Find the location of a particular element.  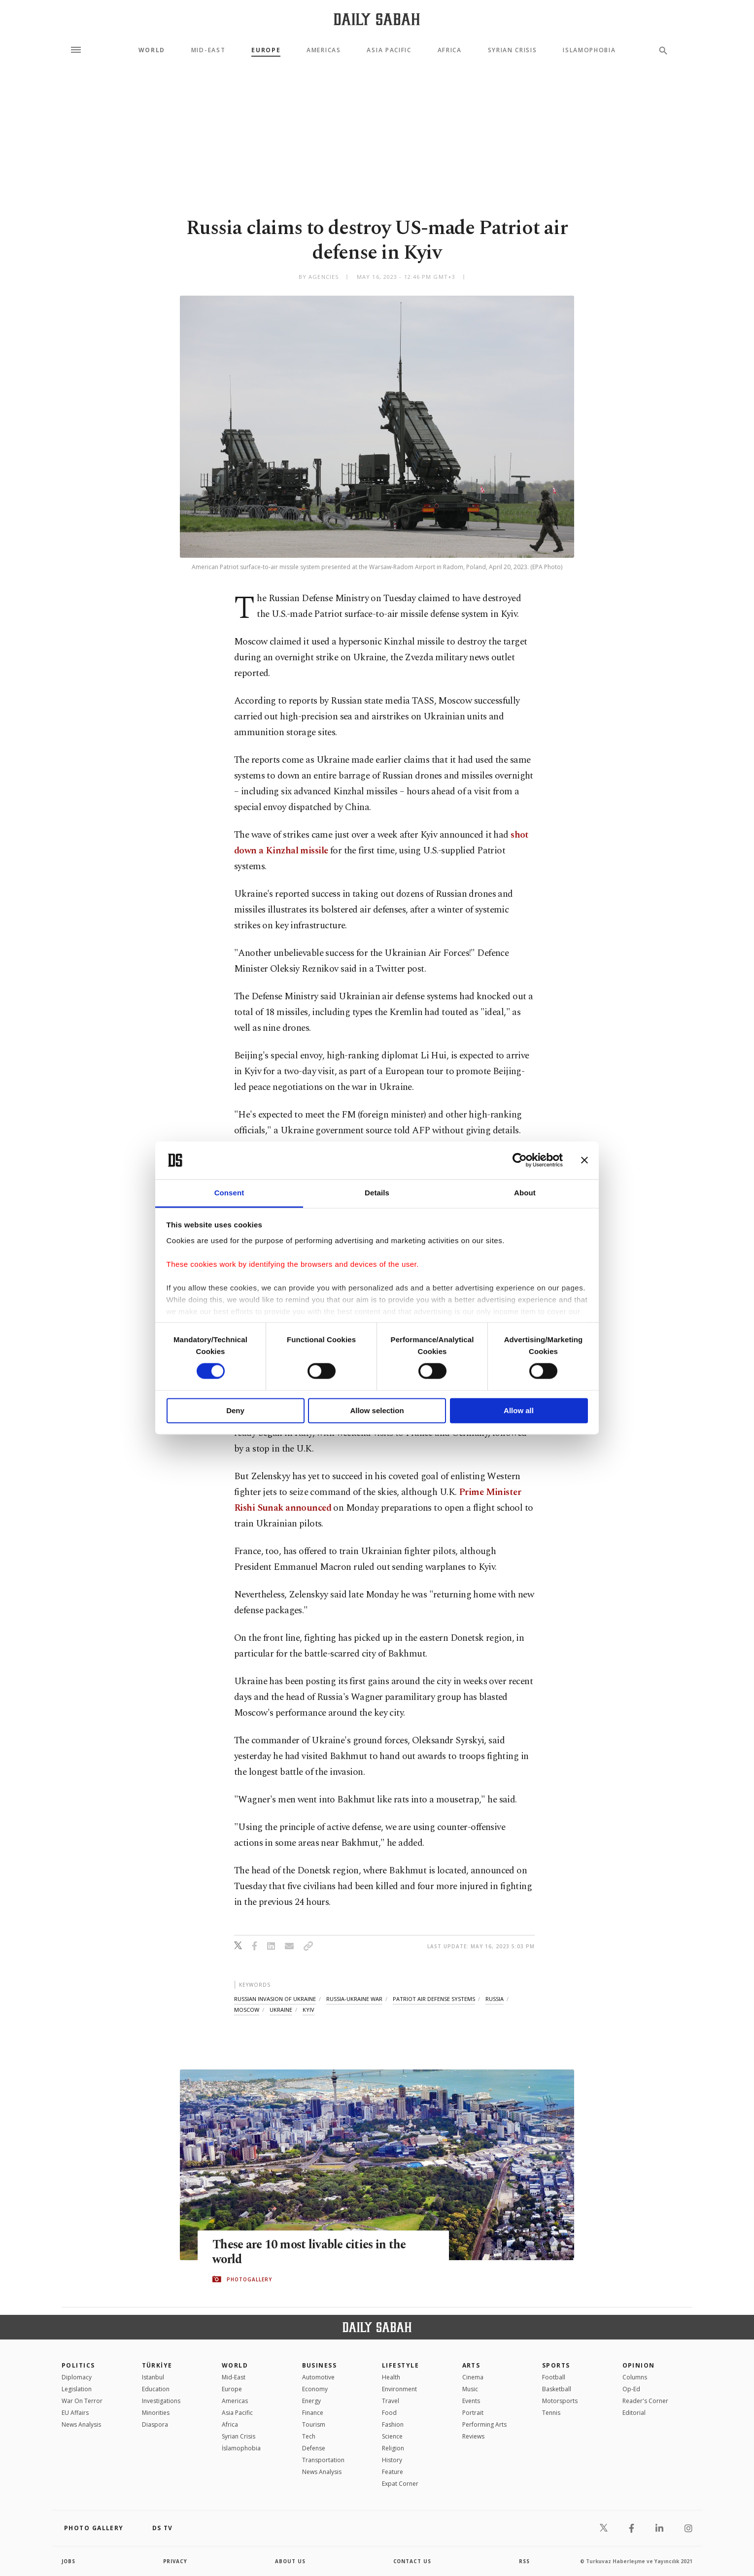

russia is located at coordinates (494, 1998).